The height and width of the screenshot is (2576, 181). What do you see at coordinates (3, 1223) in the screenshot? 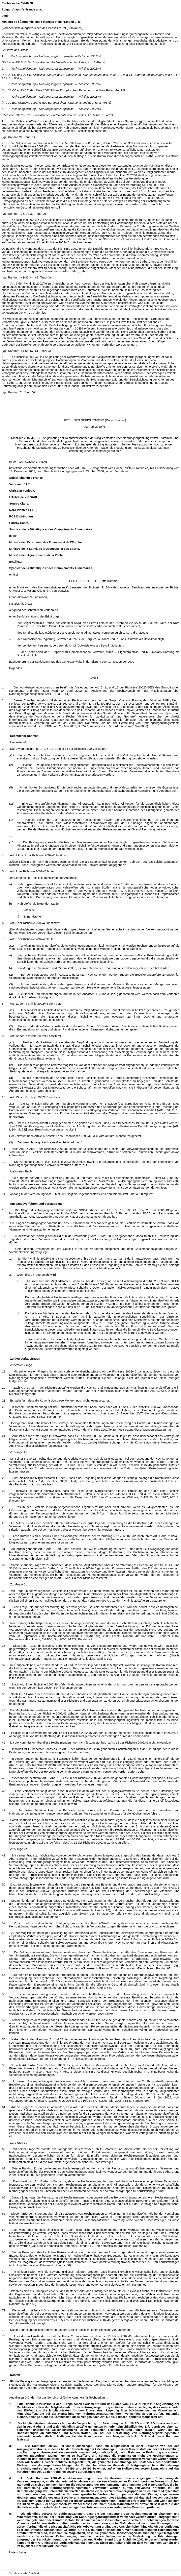
I see `16` at bounding box center [3, 1223].